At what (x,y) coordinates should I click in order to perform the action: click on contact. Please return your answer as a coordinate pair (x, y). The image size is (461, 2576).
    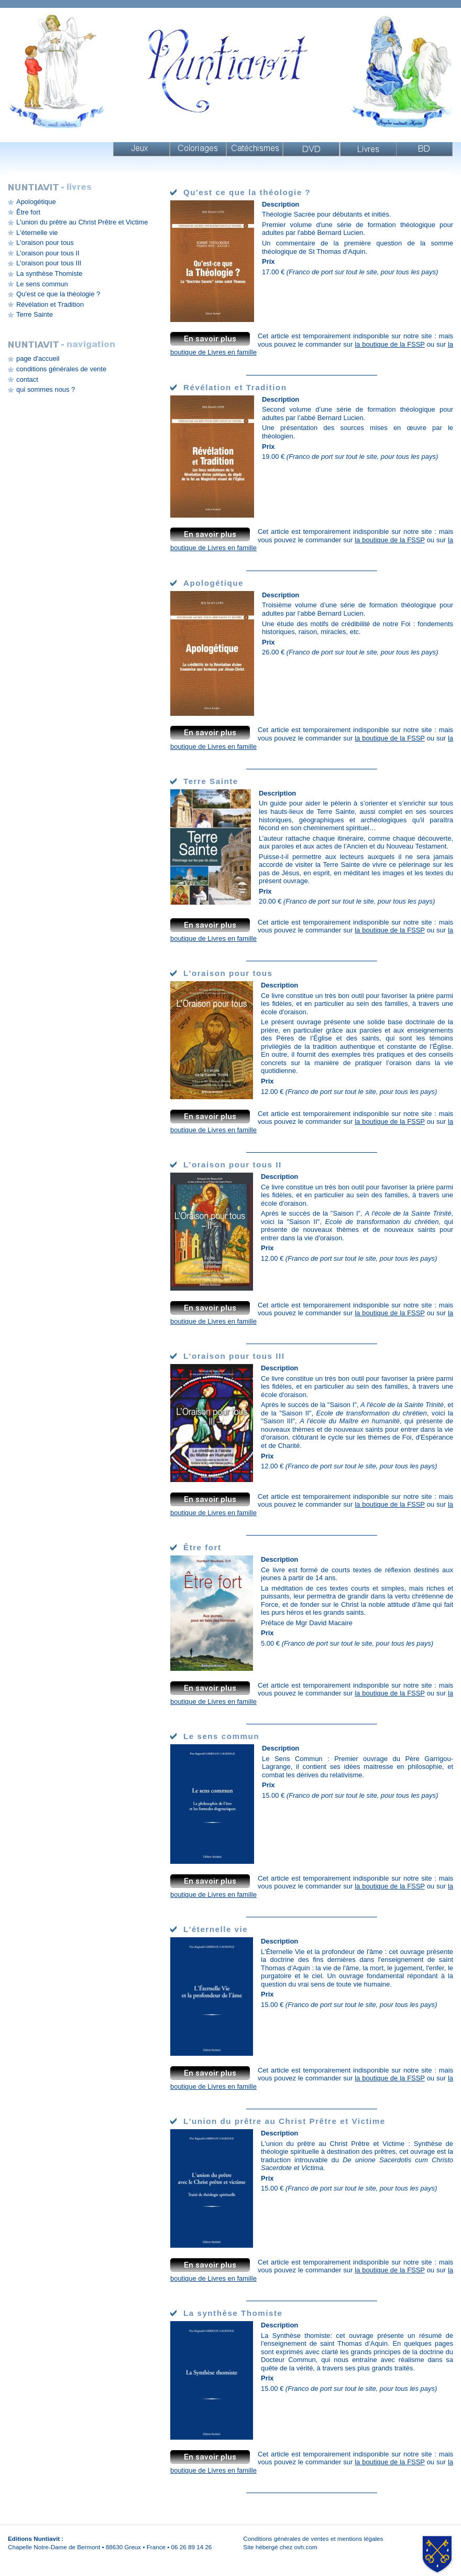
    Looking at the image, I should click on (27, 379).